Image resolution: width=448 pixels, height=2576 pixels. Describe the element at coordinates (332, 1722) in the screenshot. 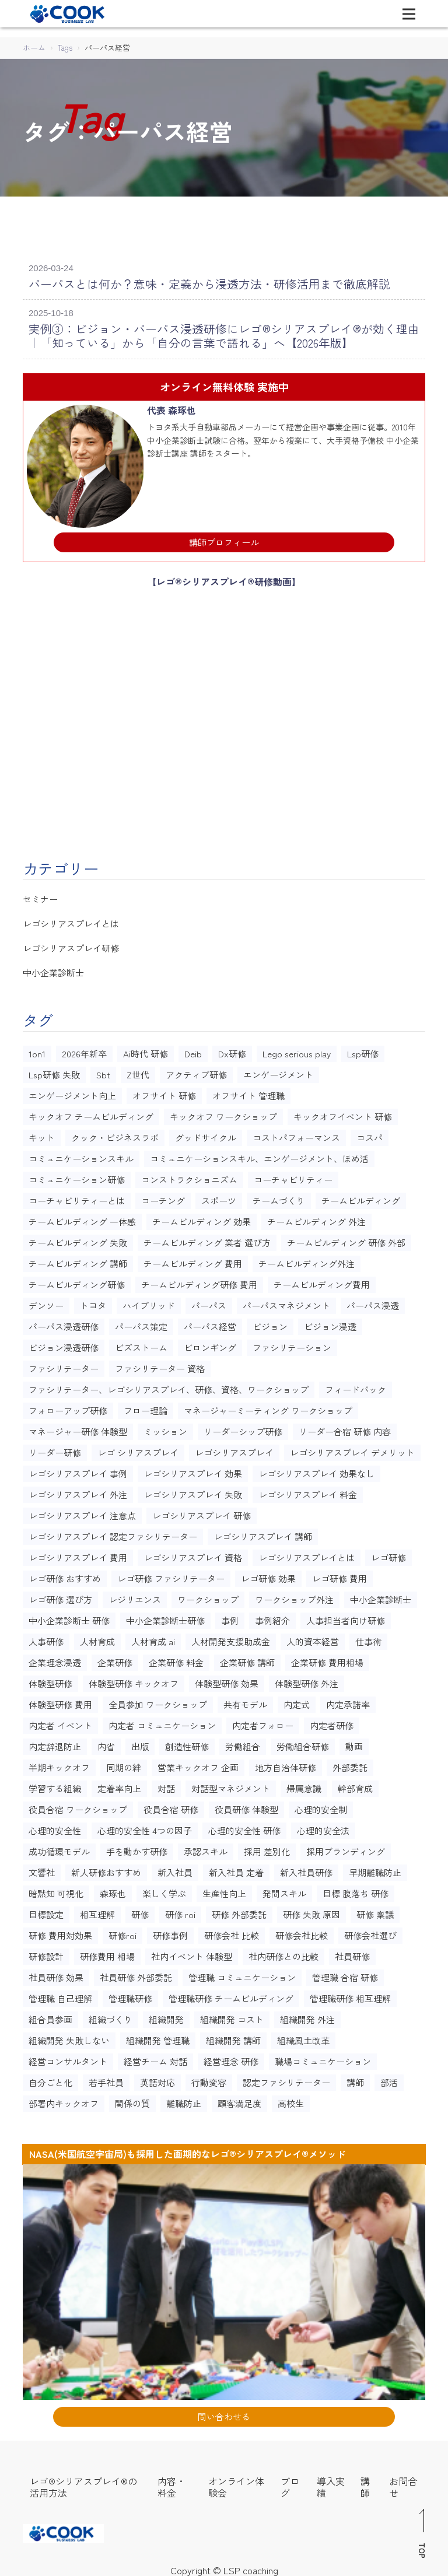

I see `内定者研修` at that location.